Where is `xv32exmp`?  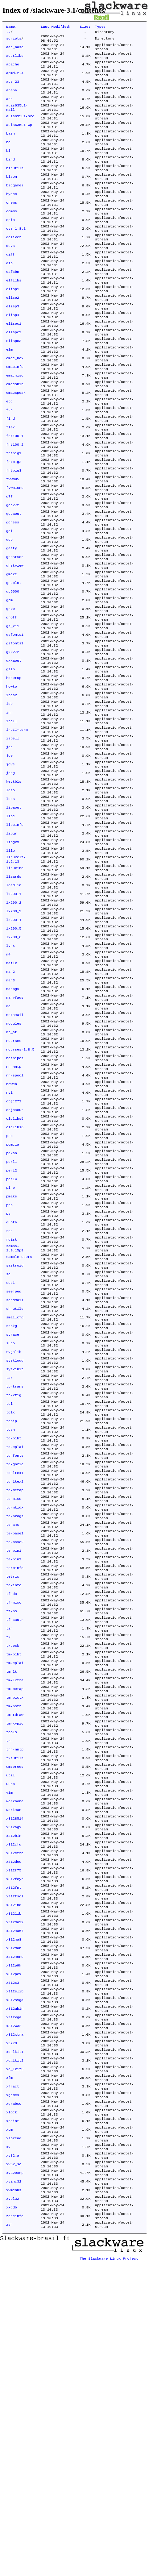 xv32exmp is located at coordinates (14, 2479).